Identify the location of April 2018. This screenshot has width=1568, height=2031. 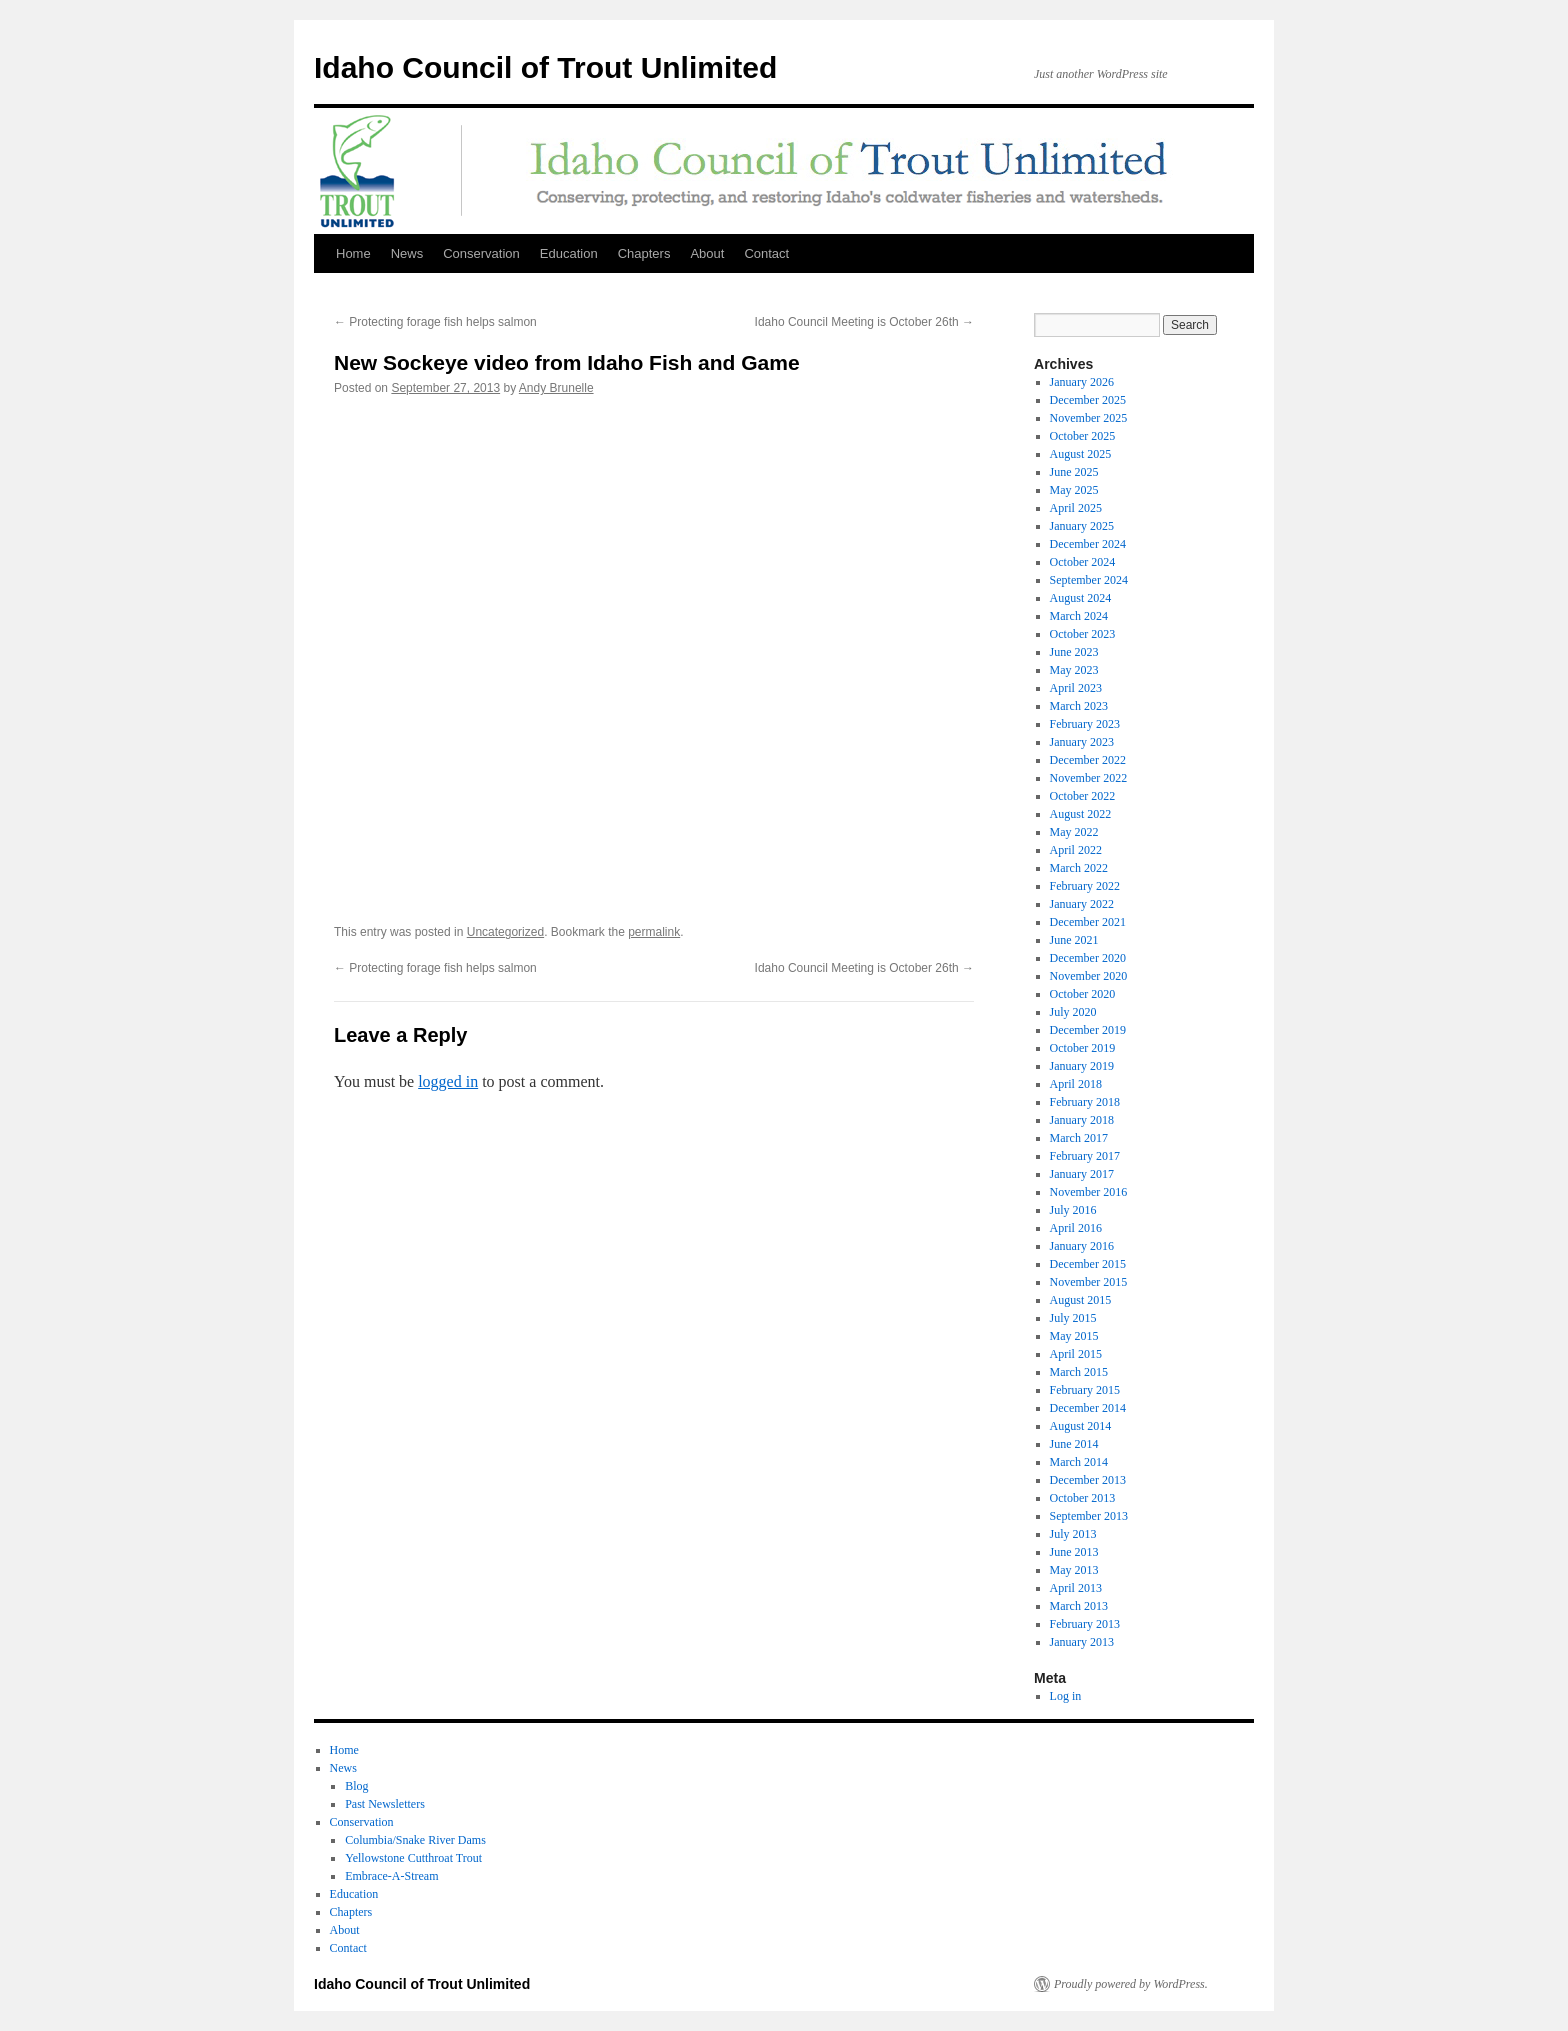
(1076, 1084).